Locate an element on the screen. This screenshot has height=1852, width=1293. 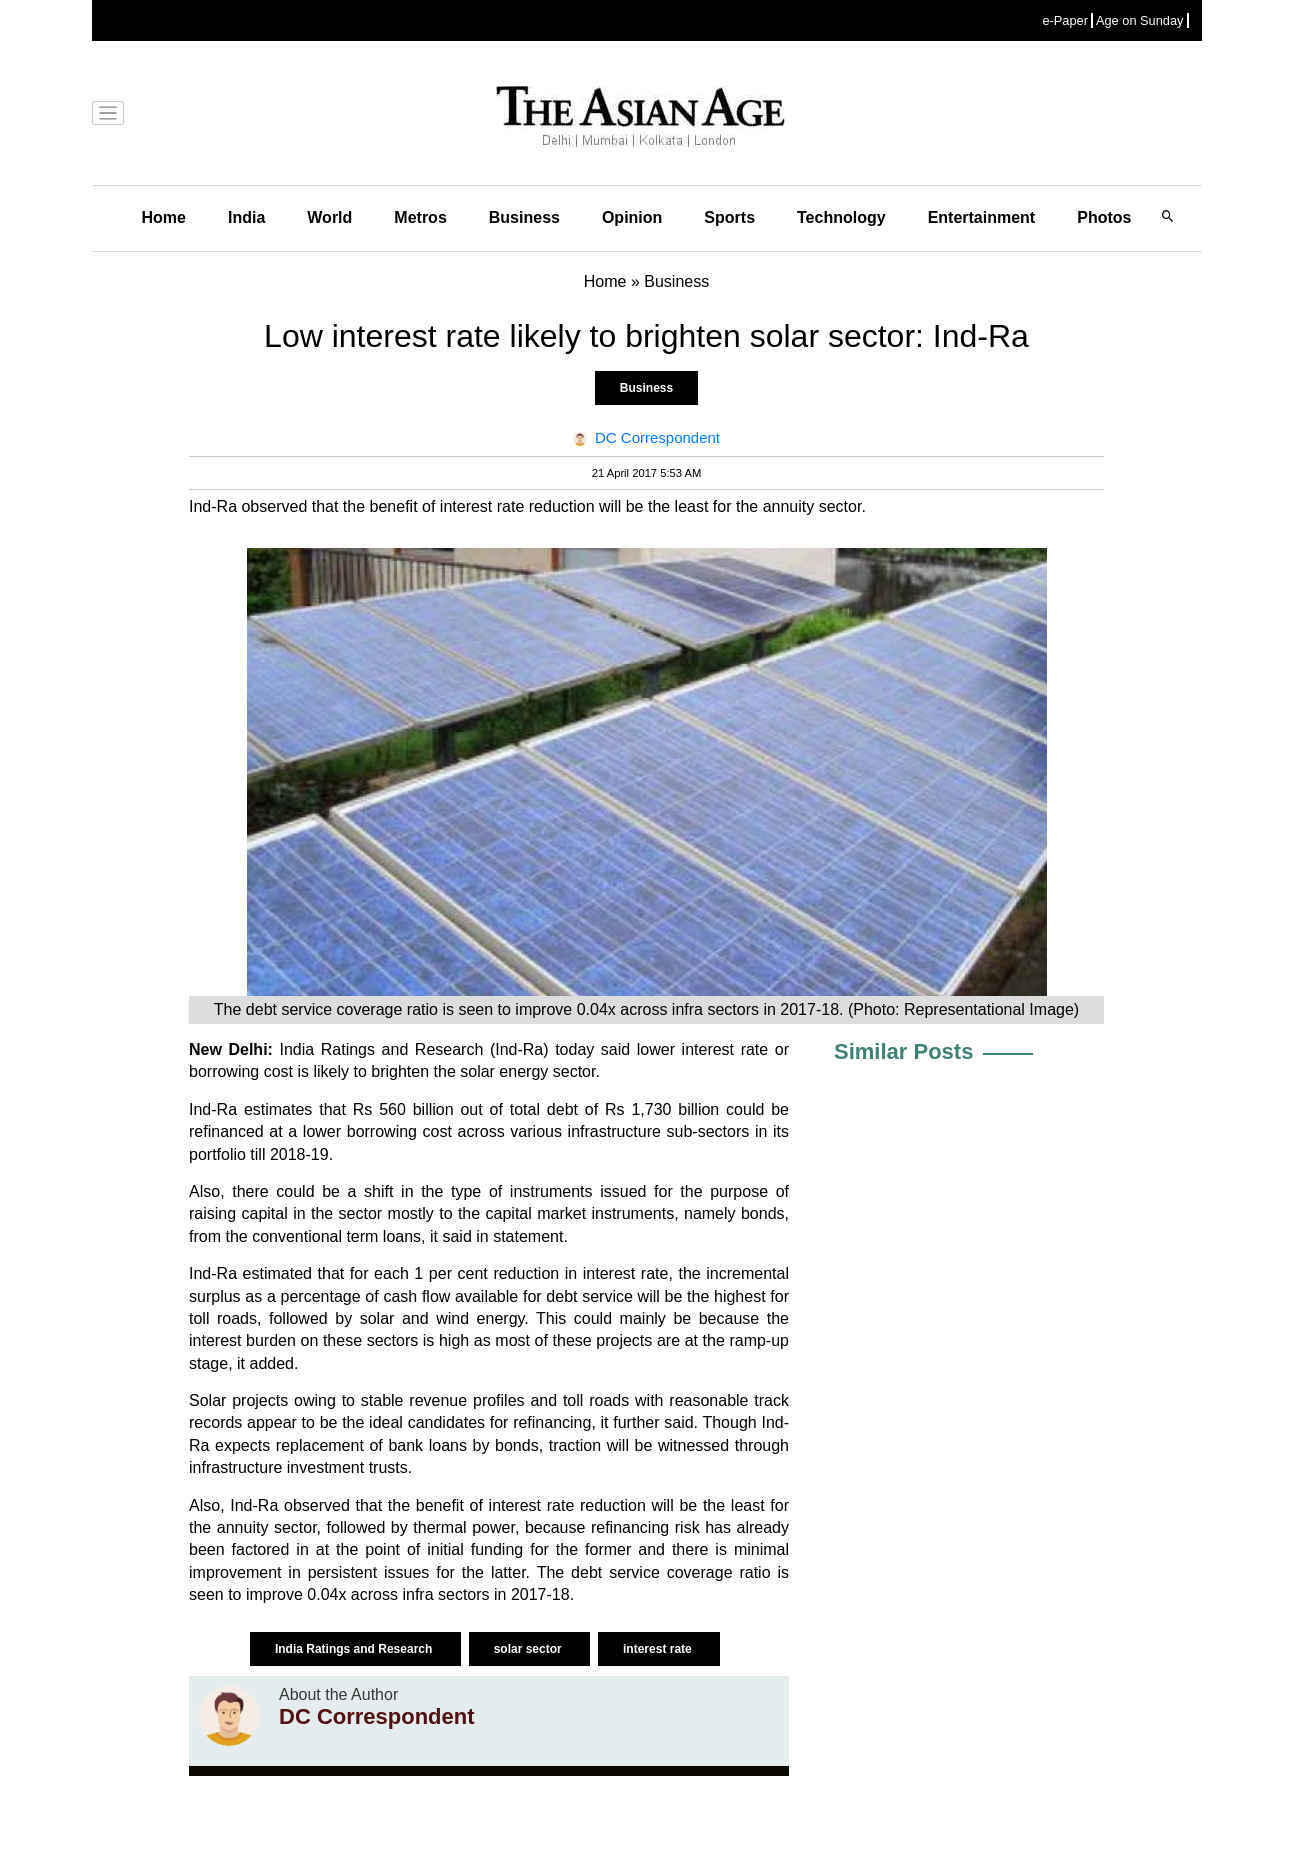
interest rate is located at coordinates (659, 1649).